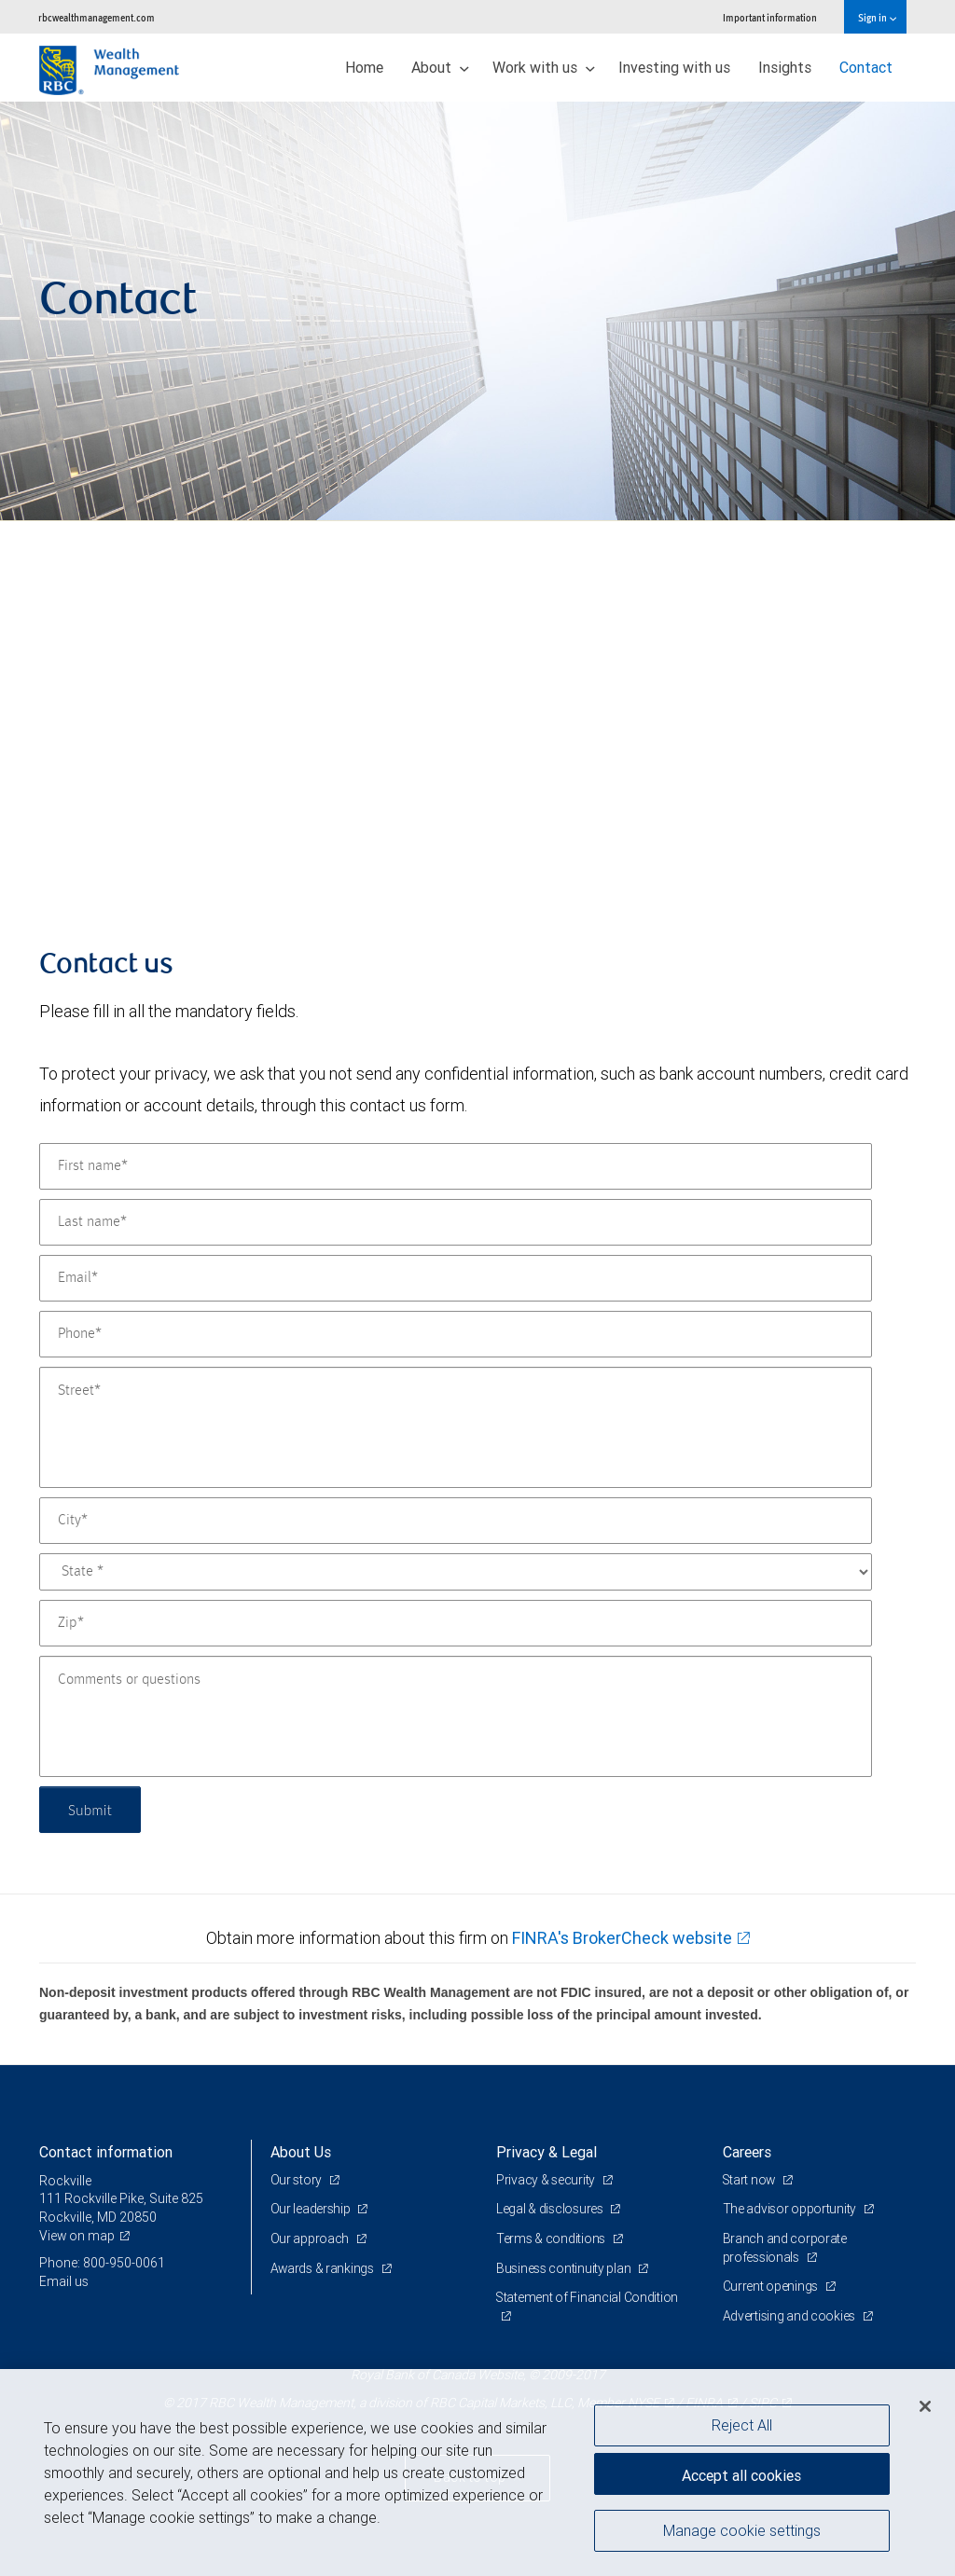  What do you see at coordinates (455, 1334) in the screenshot?
I see `[Phone]` at bounding box center [455, 1334].